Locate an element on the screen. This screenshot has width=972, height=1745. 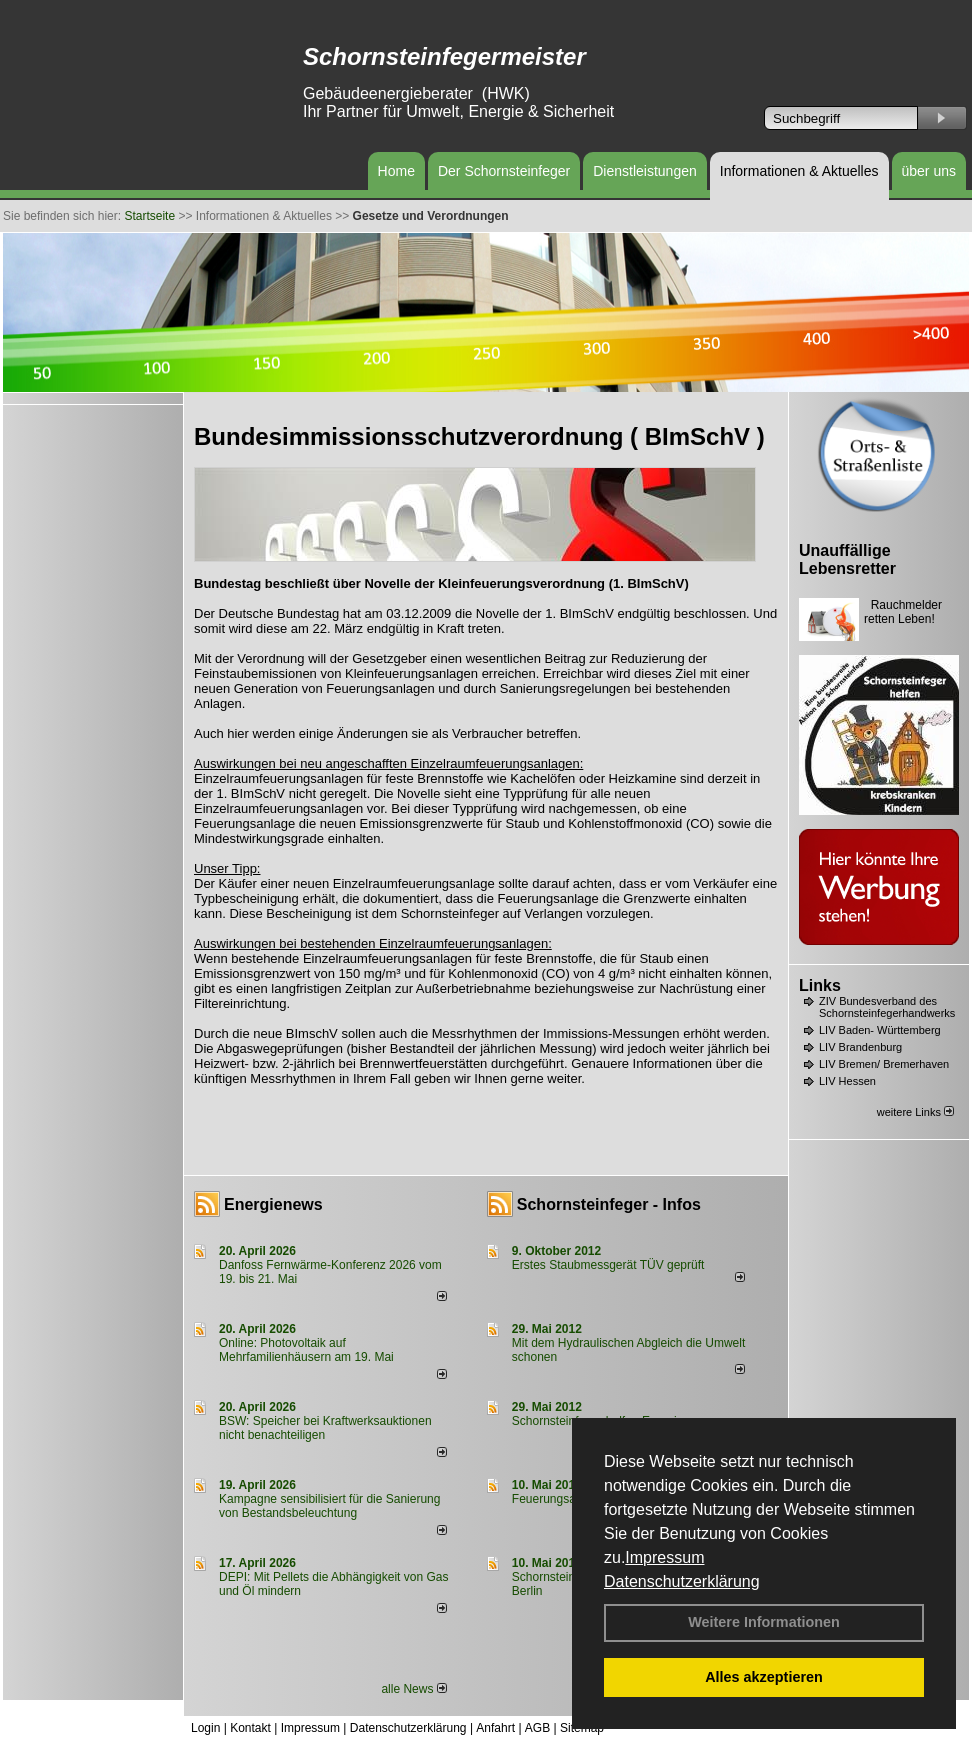
Online: Photovoltaik auf Mehrfamilienhäusern am 19. Mai is located at coordinates (306, 1350).